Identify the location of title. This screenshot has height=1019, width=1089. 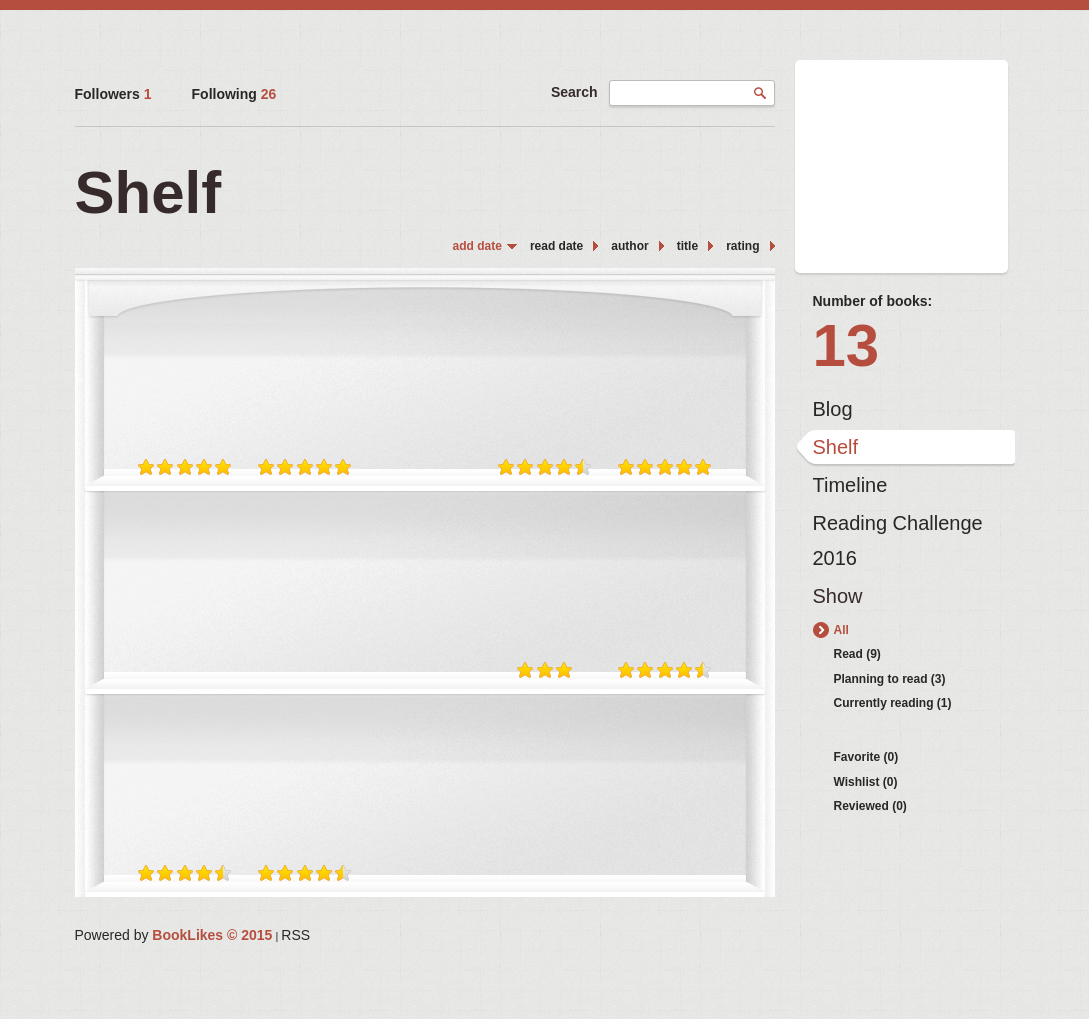
(687, 246).